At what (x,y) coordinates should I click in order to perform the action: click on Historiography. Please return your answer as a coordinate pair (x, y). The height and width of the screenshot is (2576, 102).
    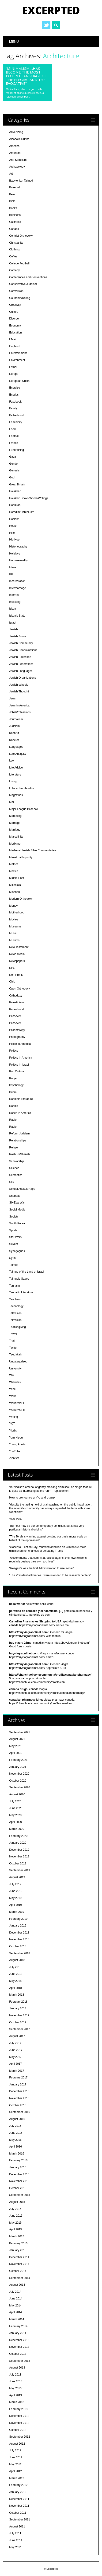
    Looking at the image, I should click on (18, 546).